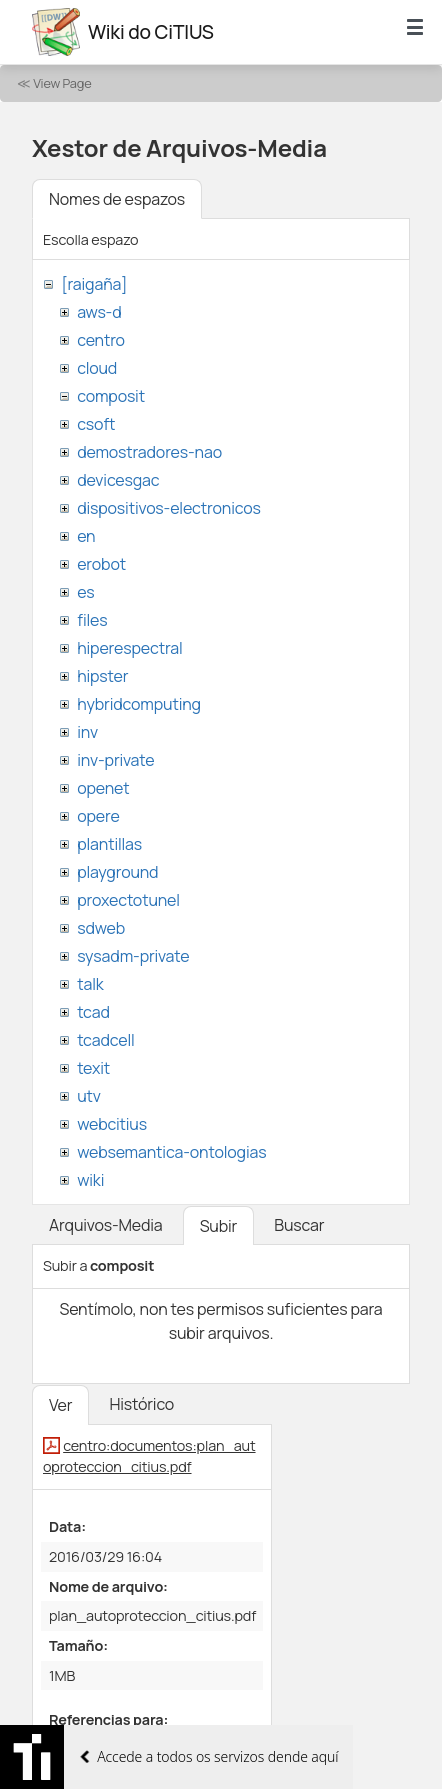 Image resolution: width=442 pixels, height=1789 pixels. I want to click on cloud, so click(97, 368).